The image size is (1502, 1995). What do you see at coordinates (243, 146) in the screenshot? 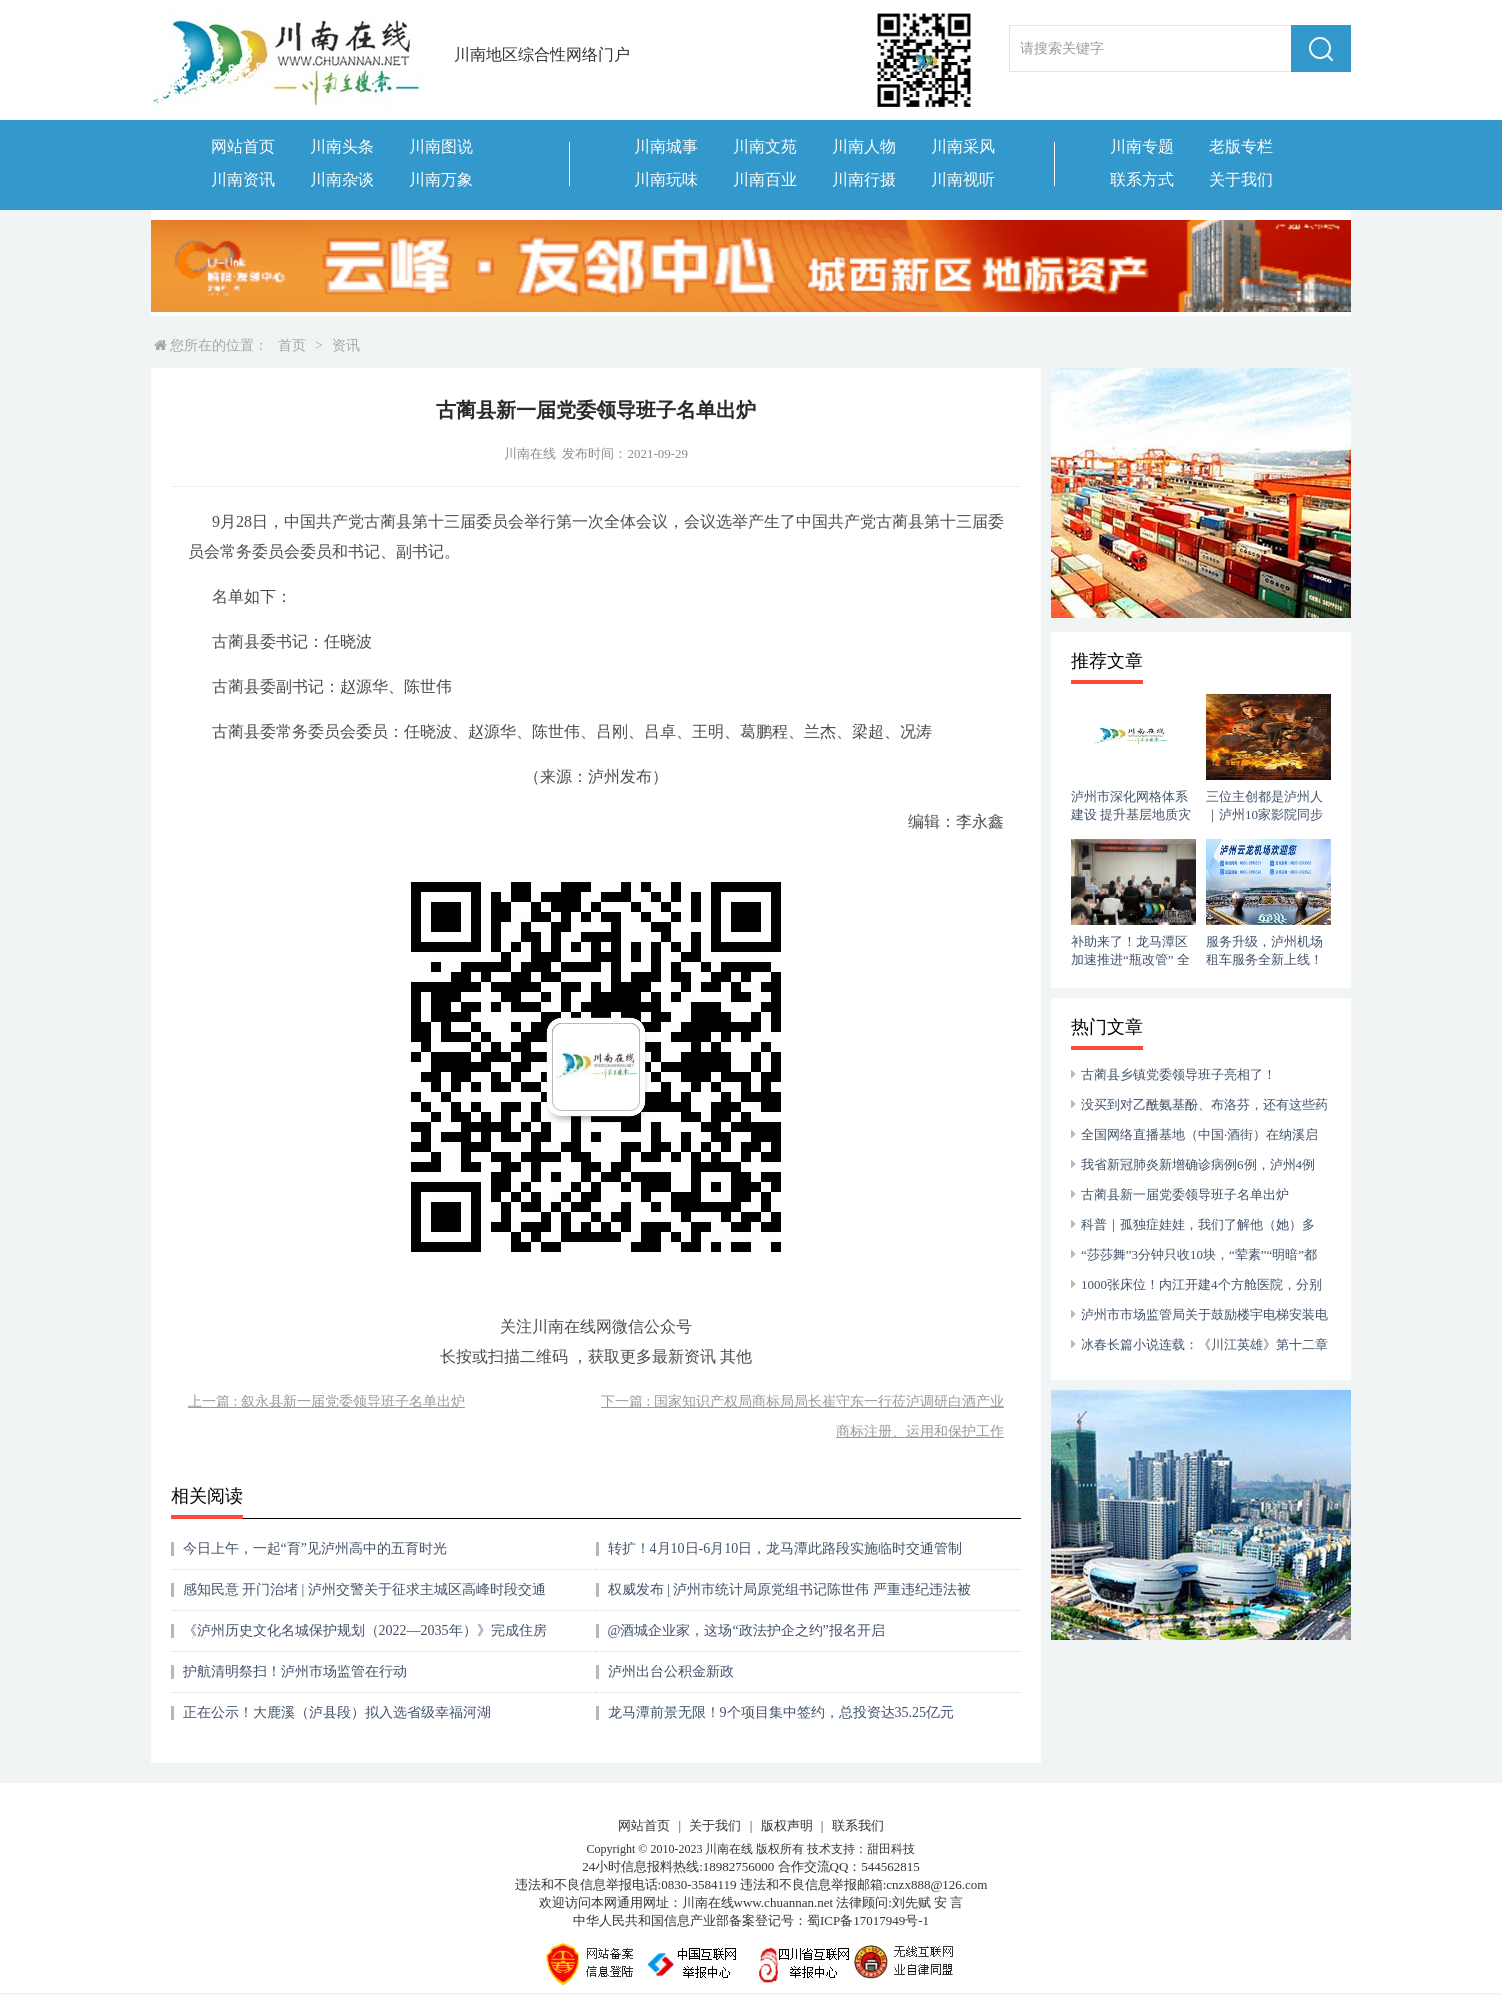
I see `网站首页` at bounding box center [243, 146].